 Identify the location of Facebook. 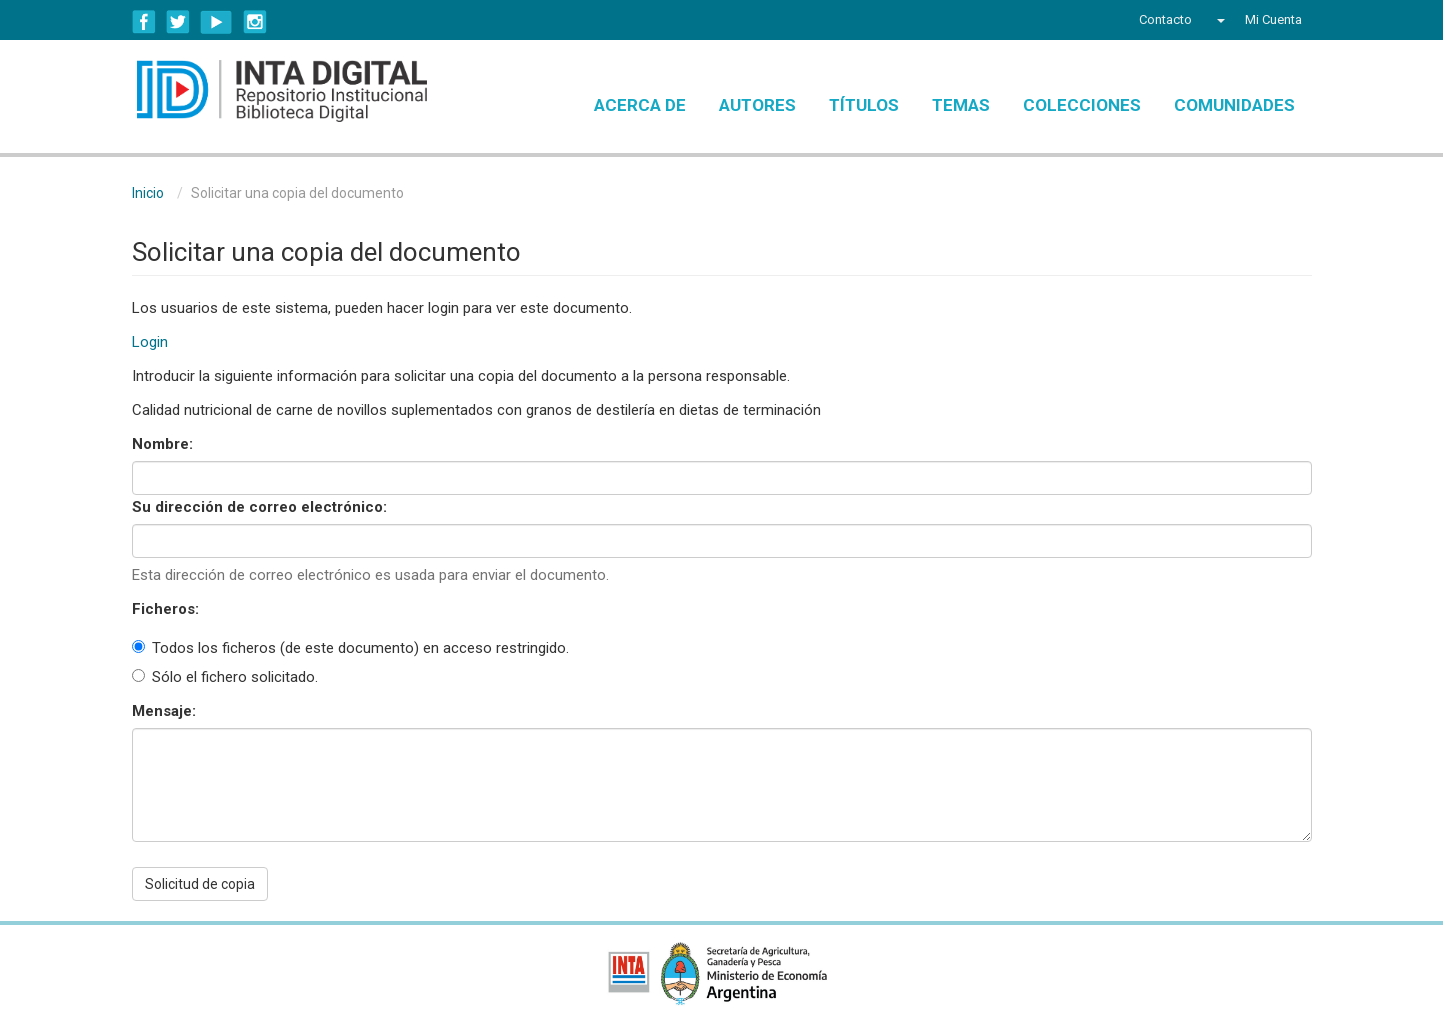
(144, 22).